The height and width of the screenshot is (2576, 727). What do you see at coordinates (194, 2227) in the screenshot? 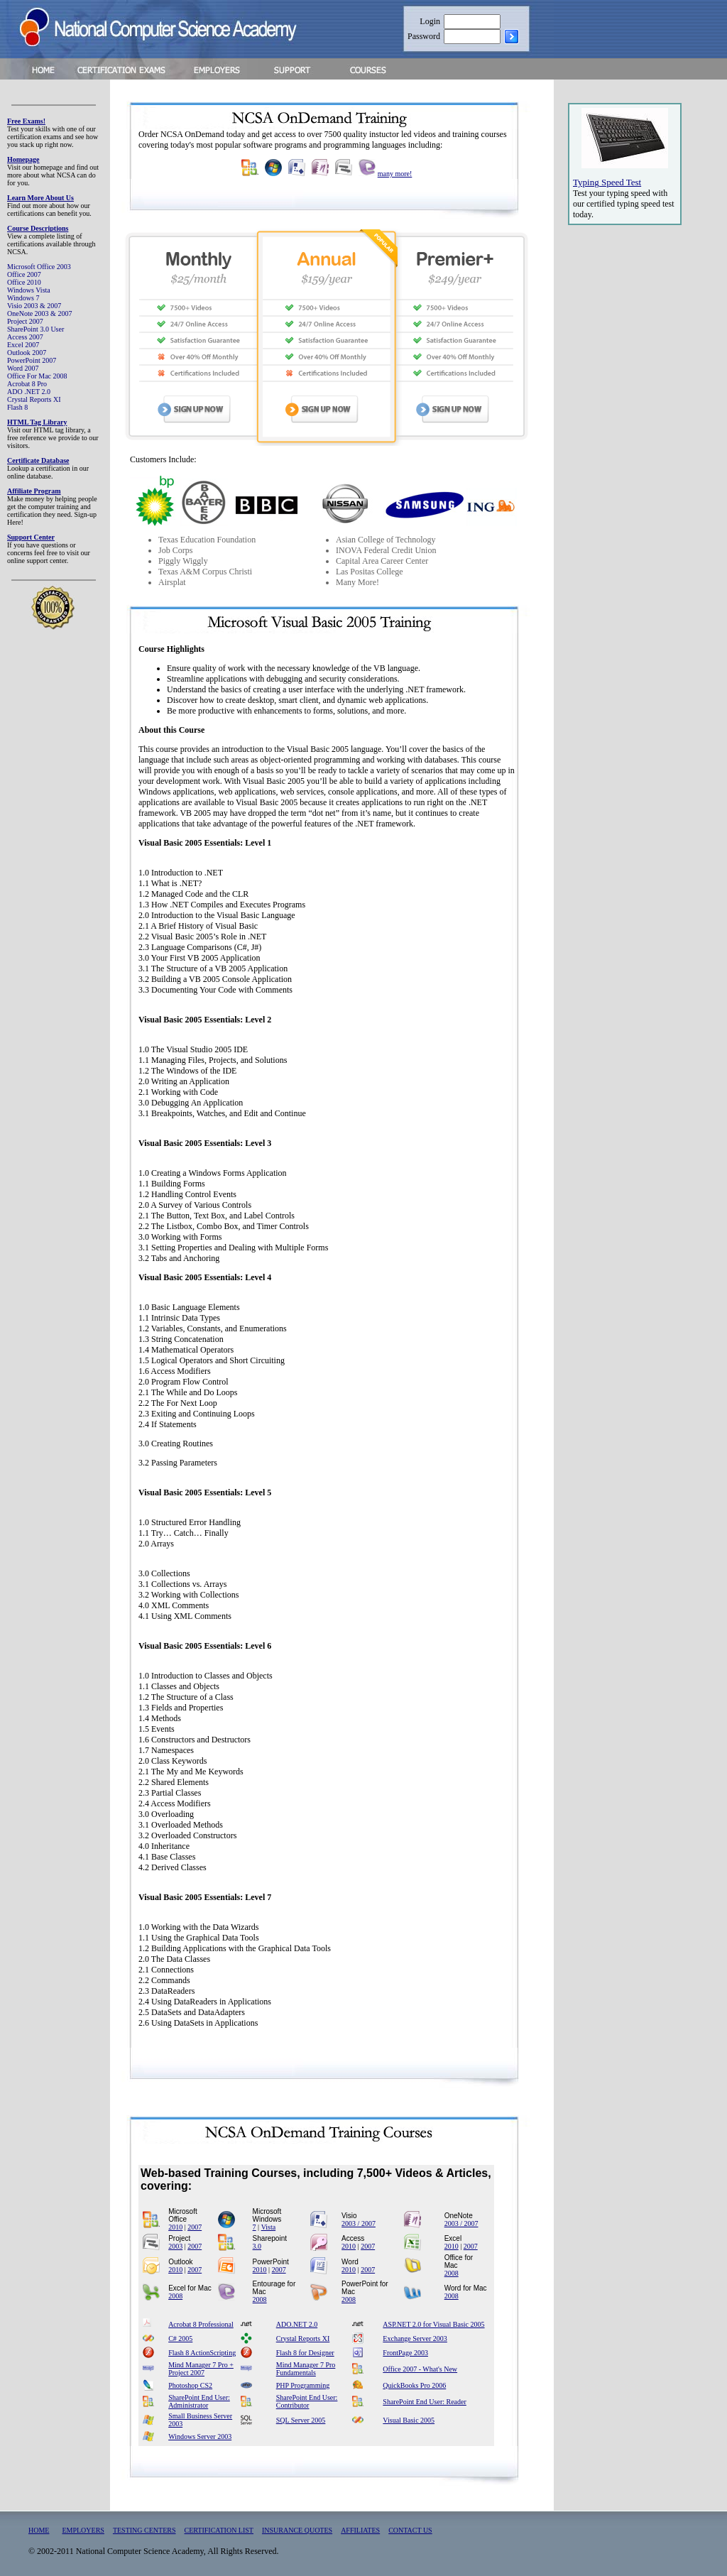
I see `2007` at bounding box center [194, 2227].